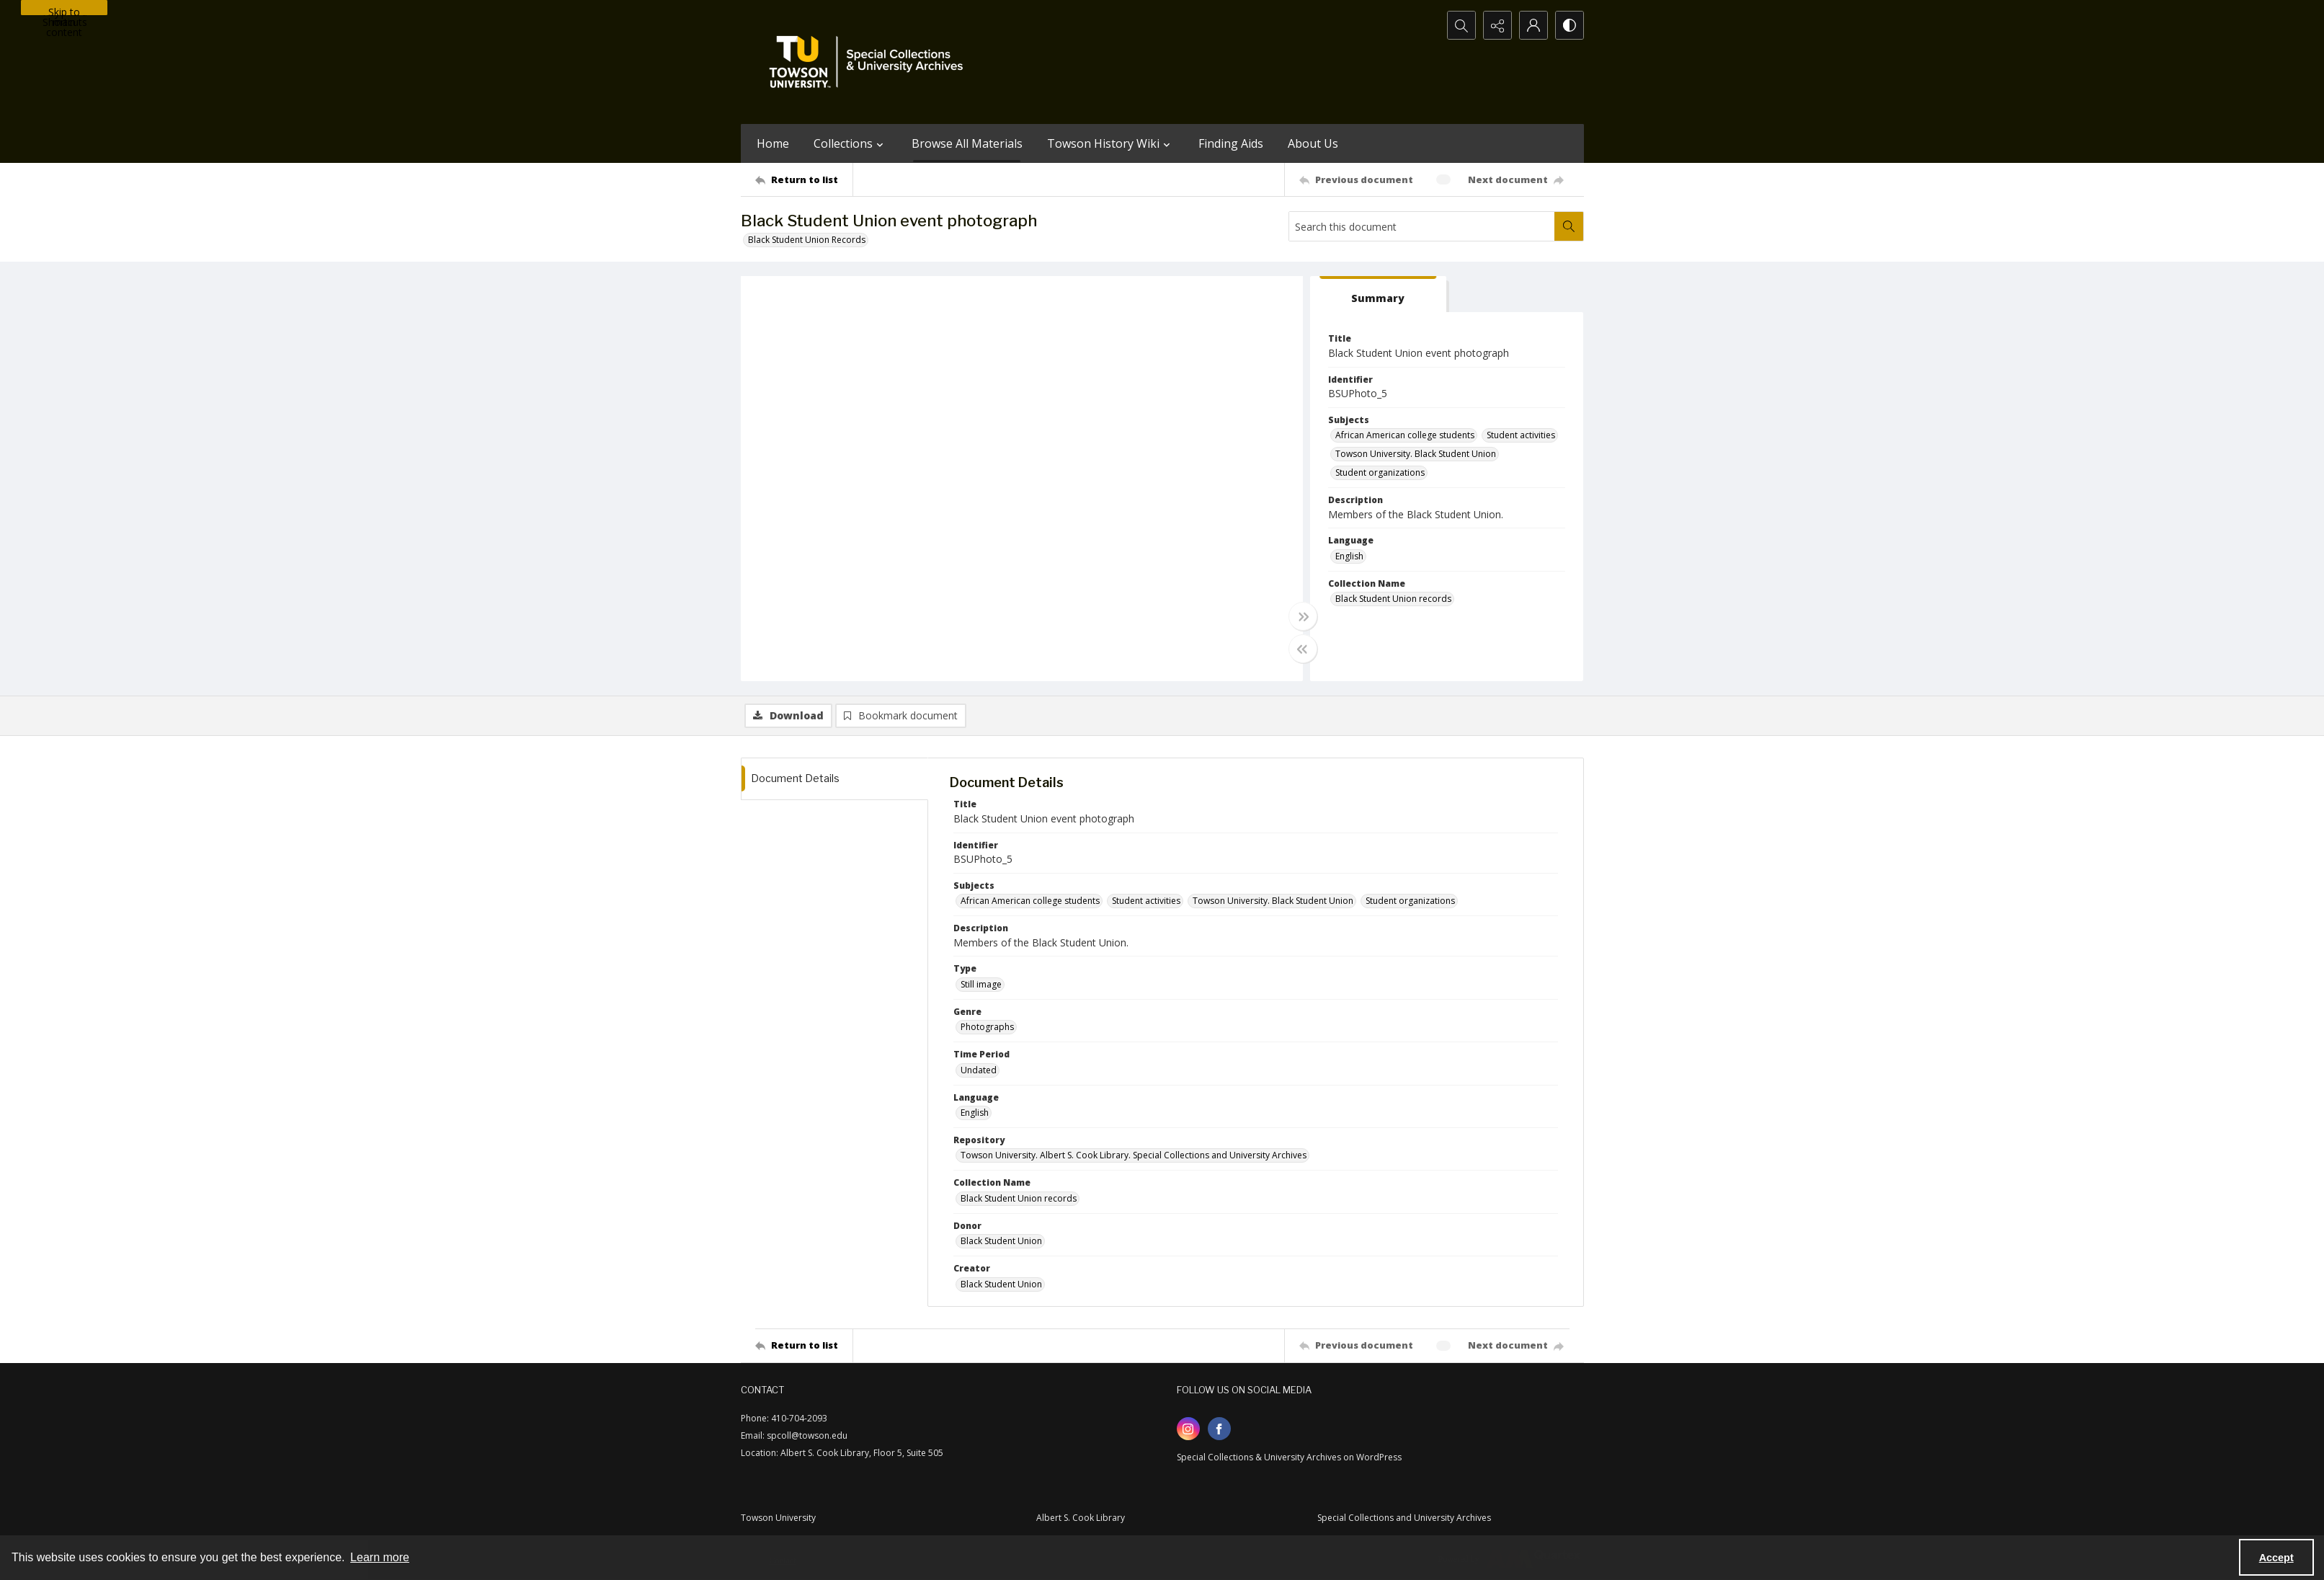 The width and height of the screenshot is (2324, 1580). What do you see at coordinates (773, 143) in the screenshot?
I see `Home` at bounding box center [773, 143].